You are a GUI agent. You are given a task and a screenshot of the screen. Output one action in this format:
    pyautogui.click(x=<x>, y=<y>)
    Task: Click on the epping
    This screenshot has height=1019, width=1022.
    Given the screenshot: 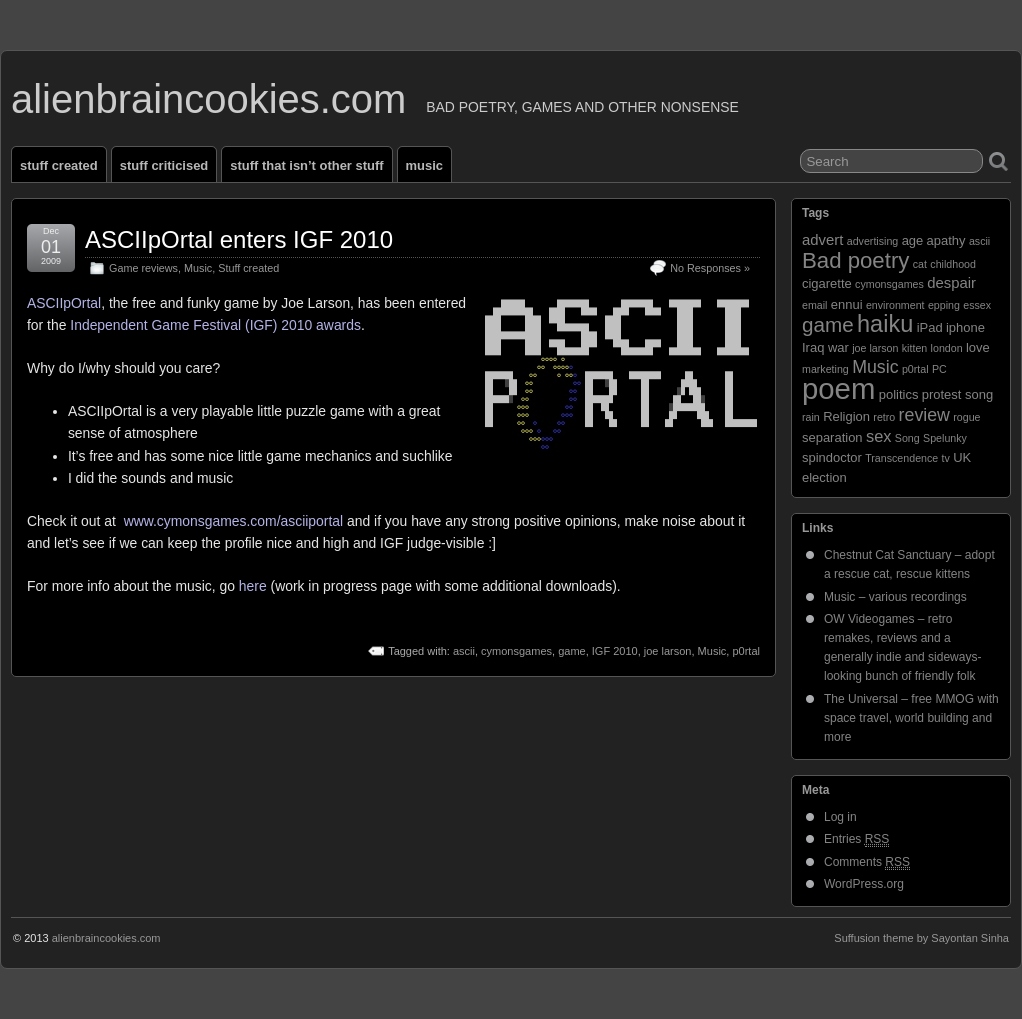 What is the action you would take?
    pyautogui.click(x=944, y=305)
    